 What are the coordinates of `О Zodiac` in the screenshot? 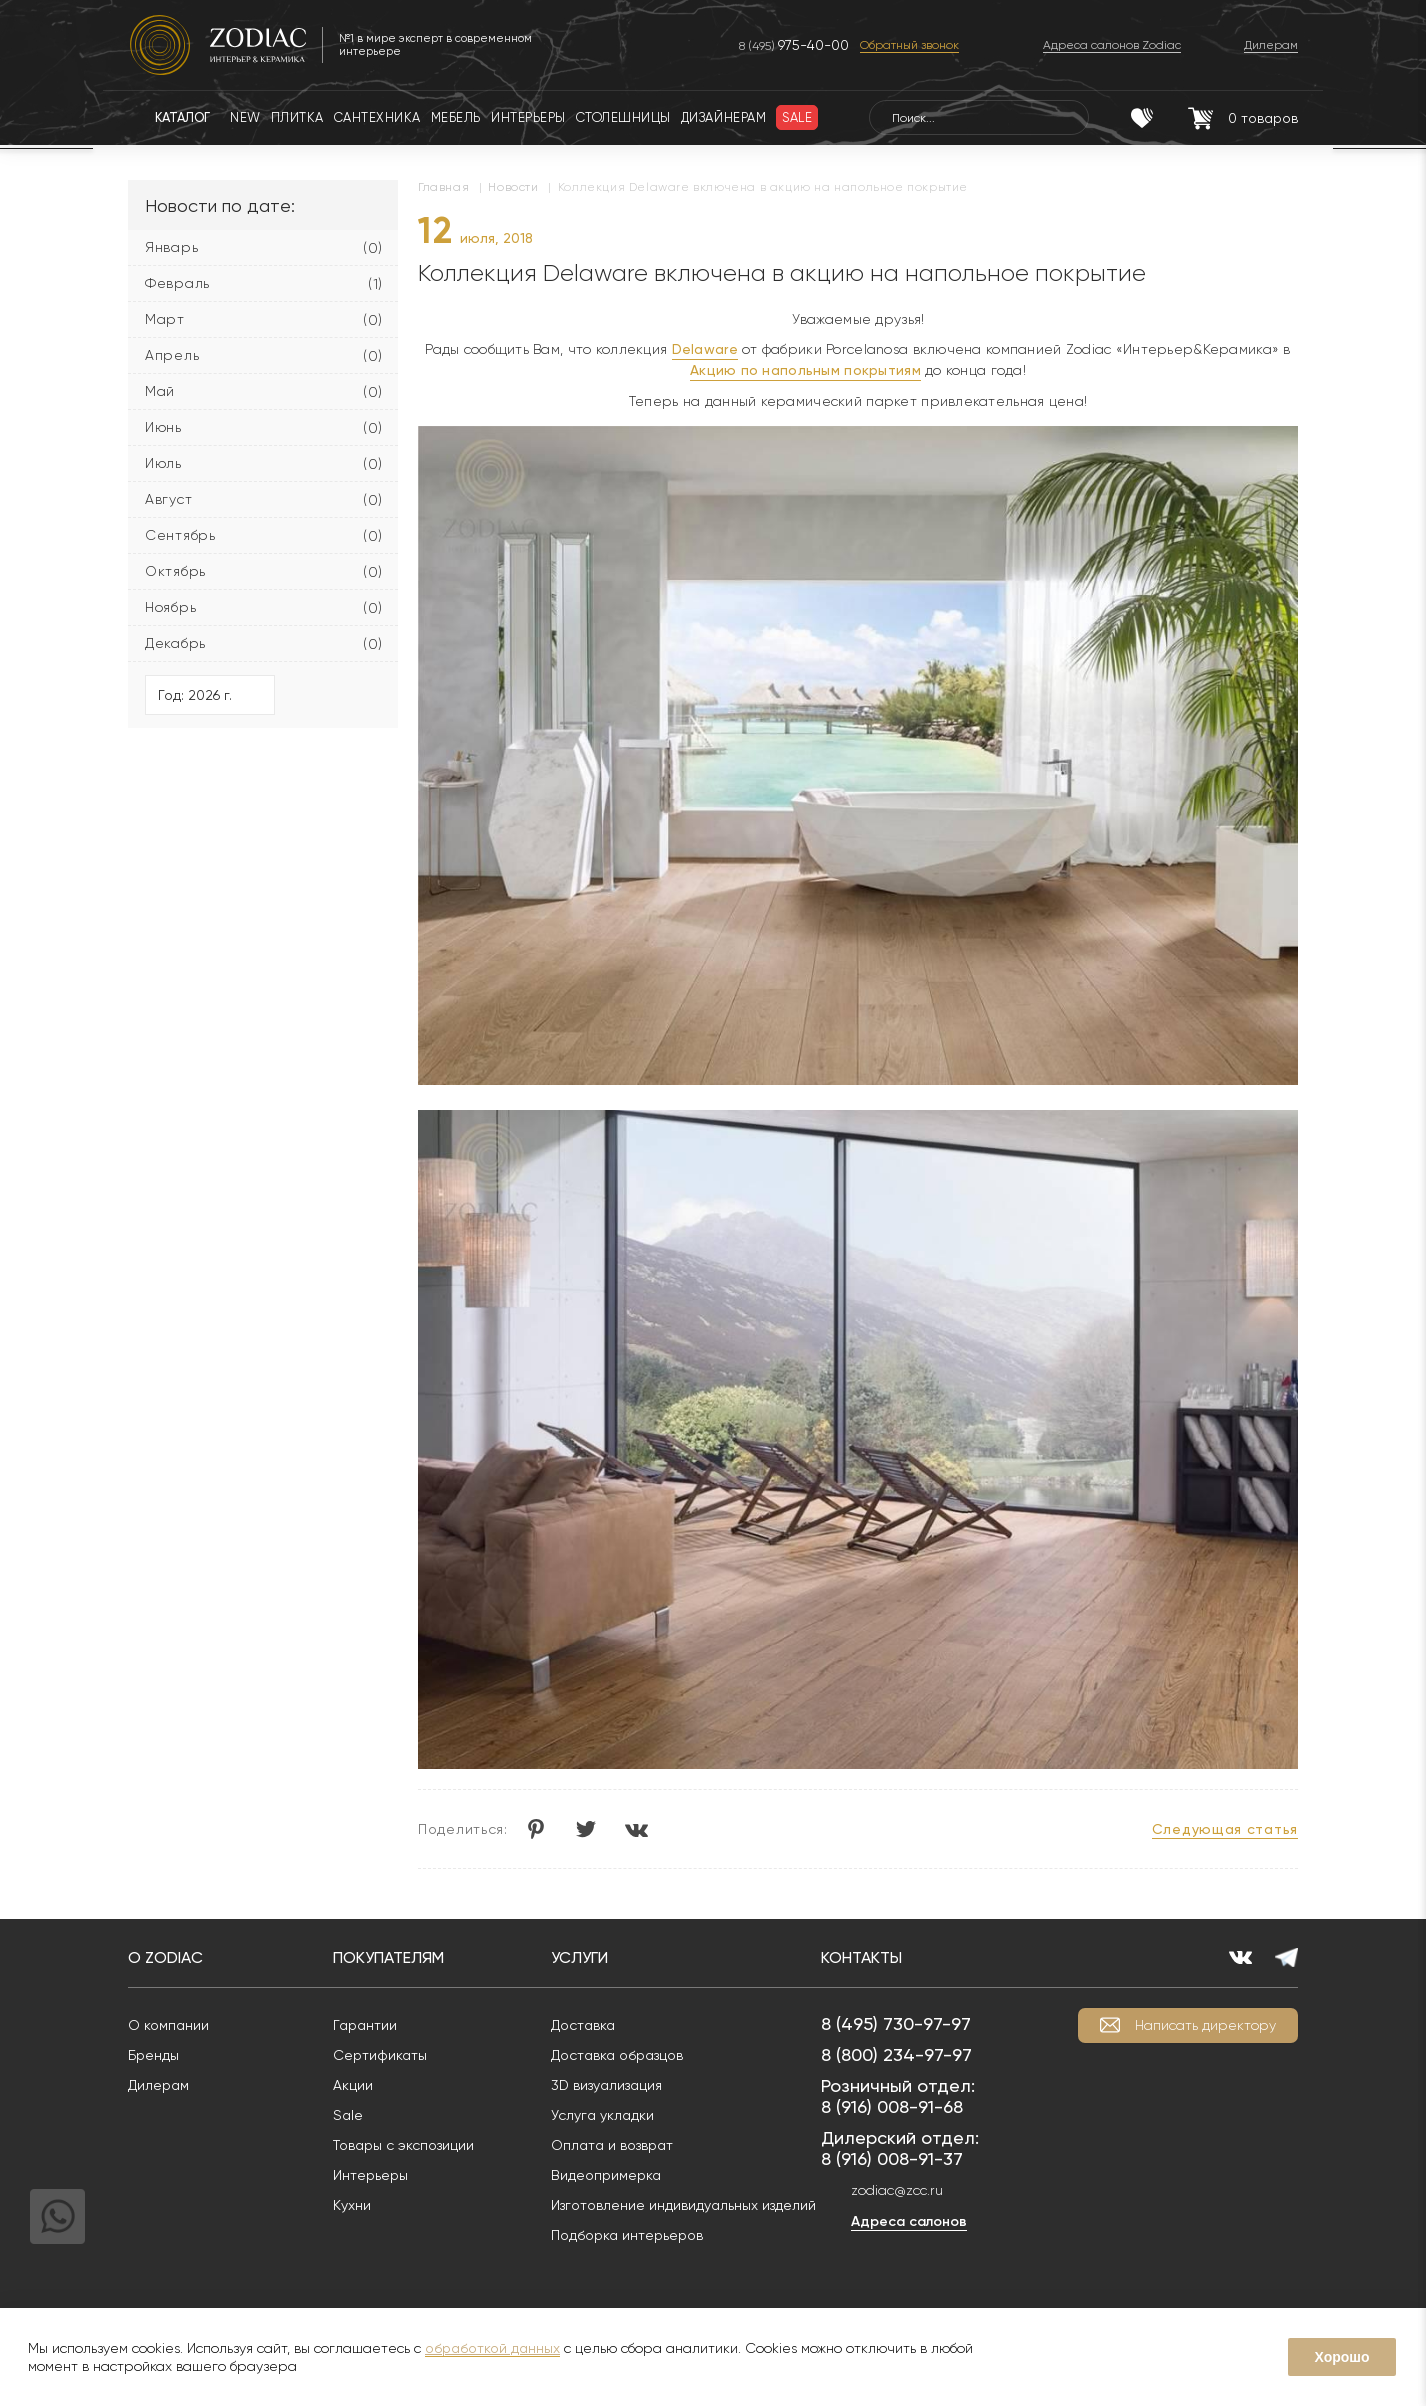 It's located at (165, 1957).